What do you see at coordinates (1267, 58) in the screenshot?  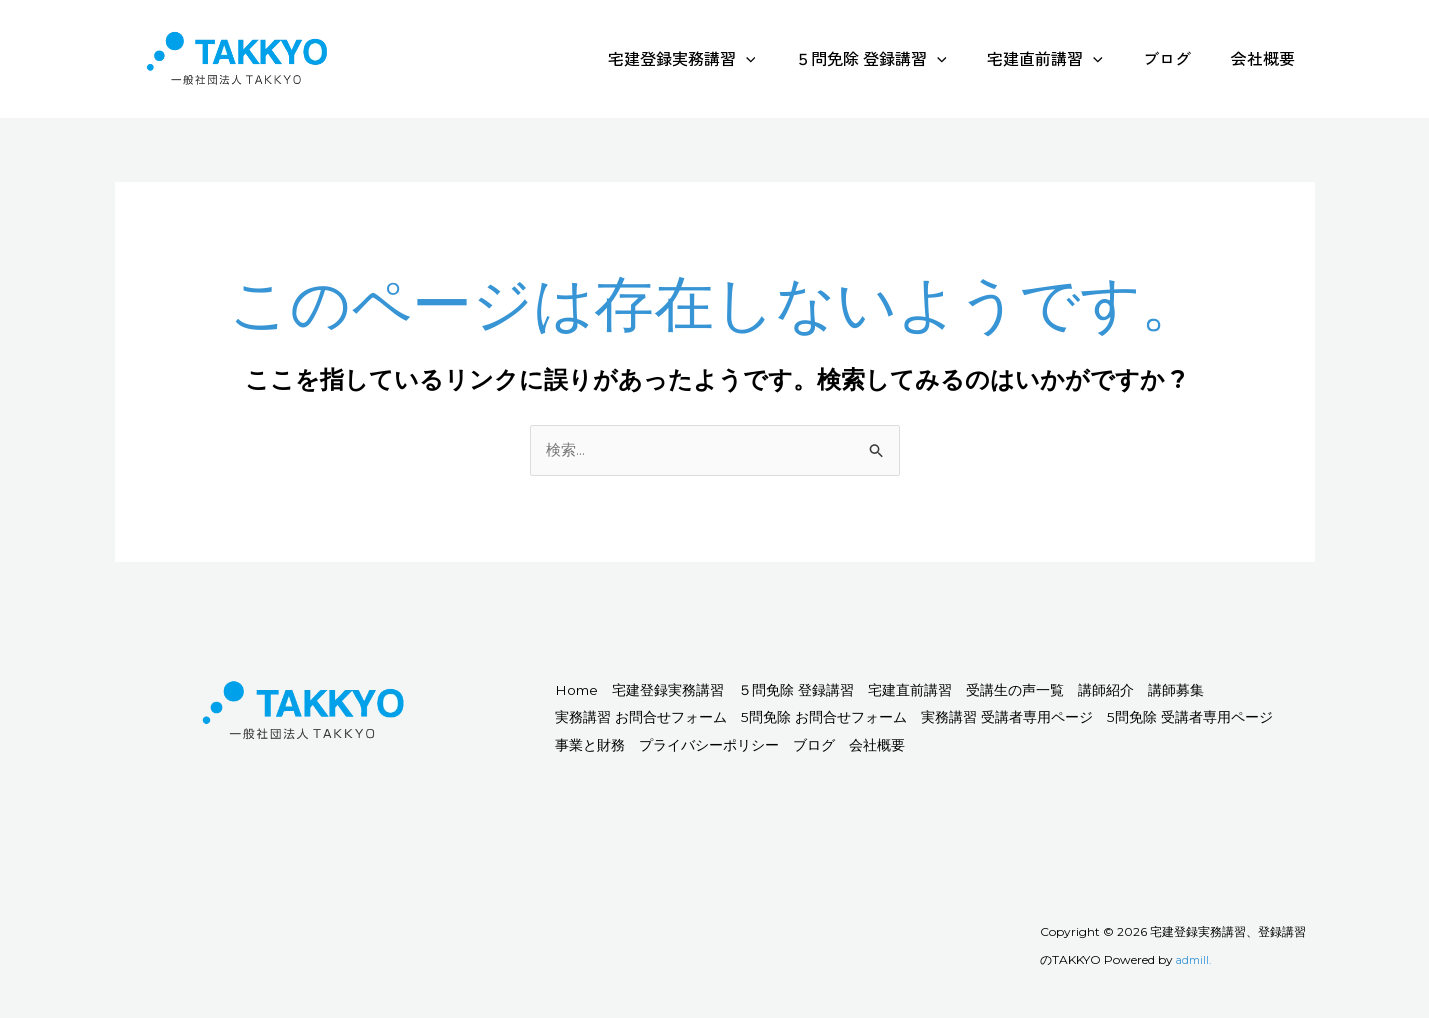 I see `会社概要` at bounding box center [1267, 58].